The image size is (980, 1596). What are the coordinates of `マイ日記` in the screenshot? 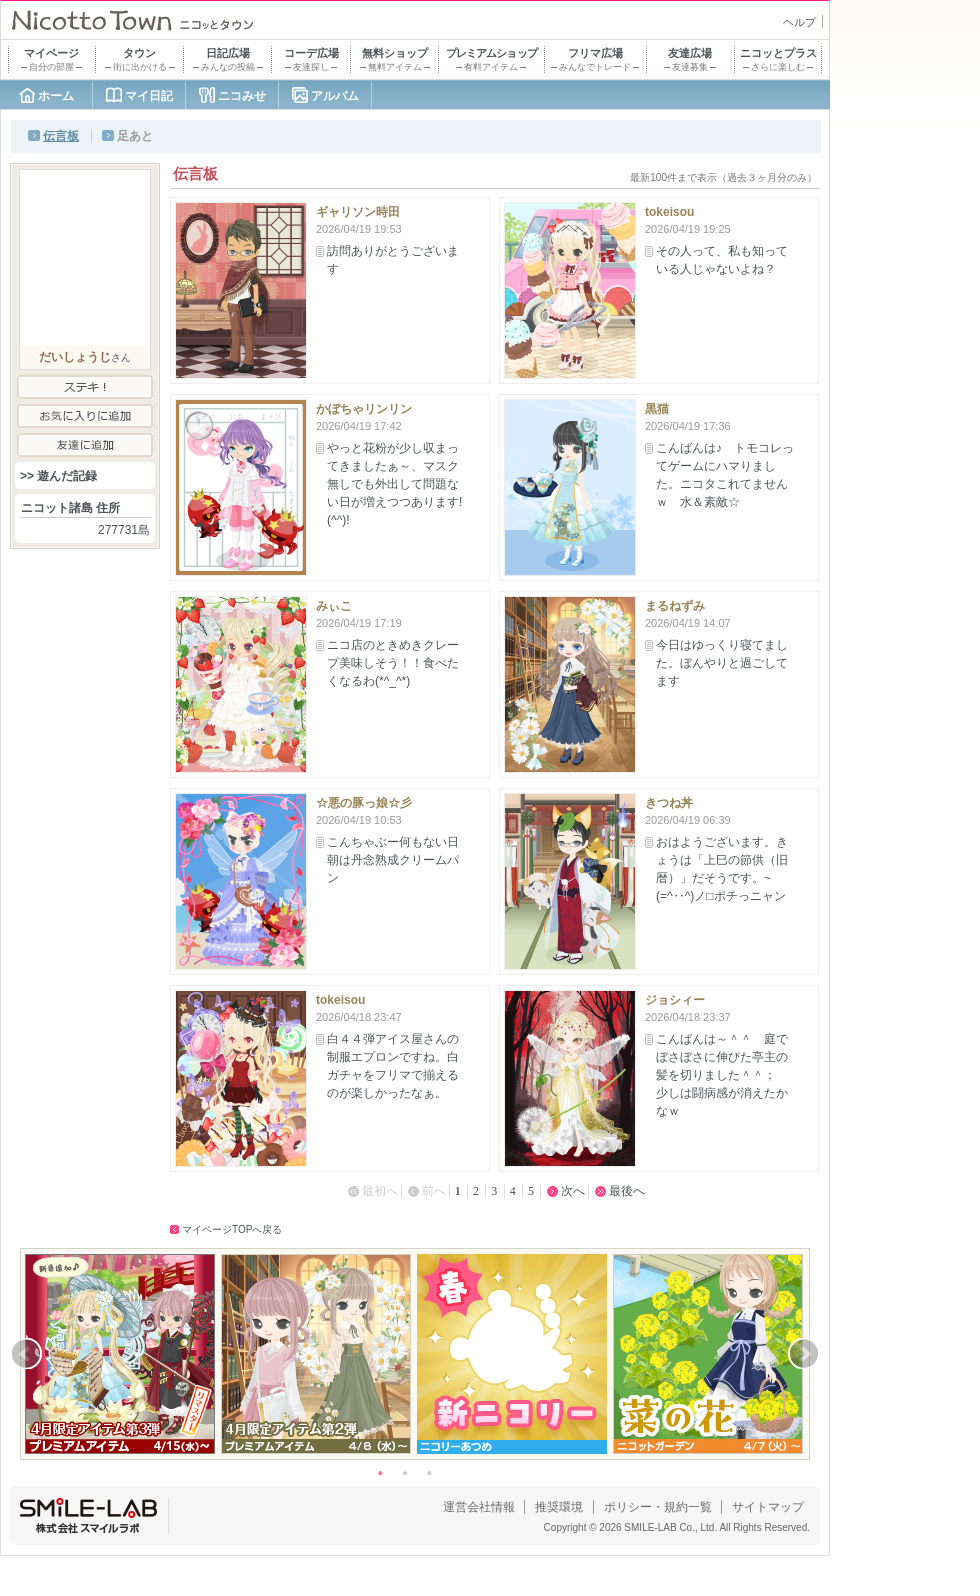 It's located at (149, 96).